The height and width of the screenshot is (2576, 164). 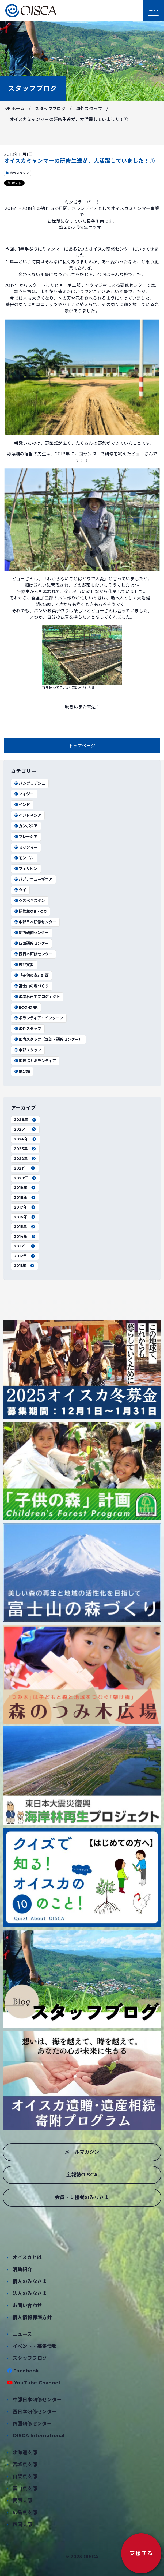 What do you see at coordinates (26, 2371) in the screenshot?
I see `Facebook` at bounding box center [26, 2371].